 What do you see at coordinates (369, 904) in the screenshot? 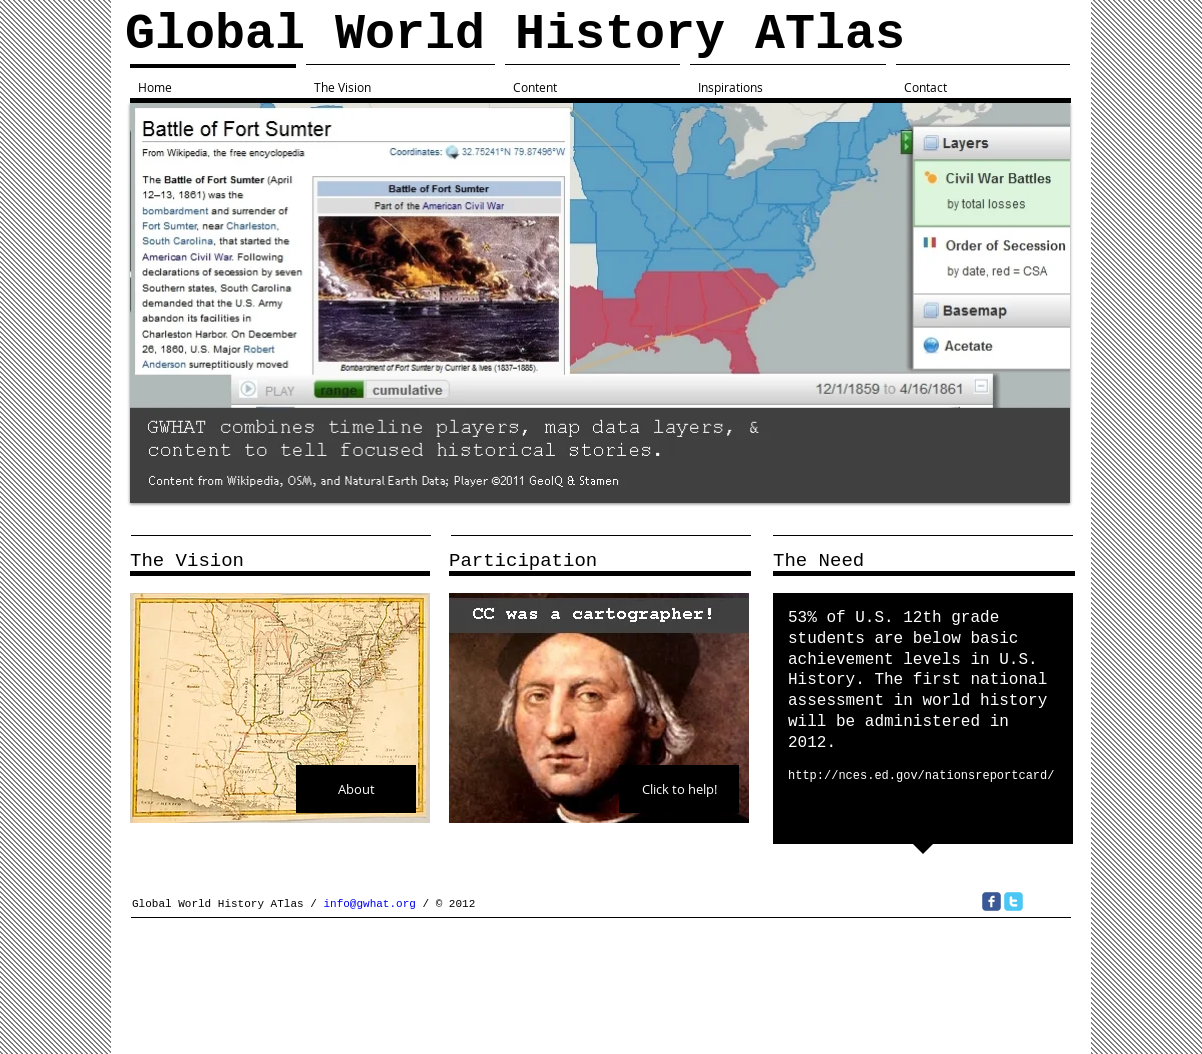
I see `info@gwhat.org` at bounding box center [369, 904].